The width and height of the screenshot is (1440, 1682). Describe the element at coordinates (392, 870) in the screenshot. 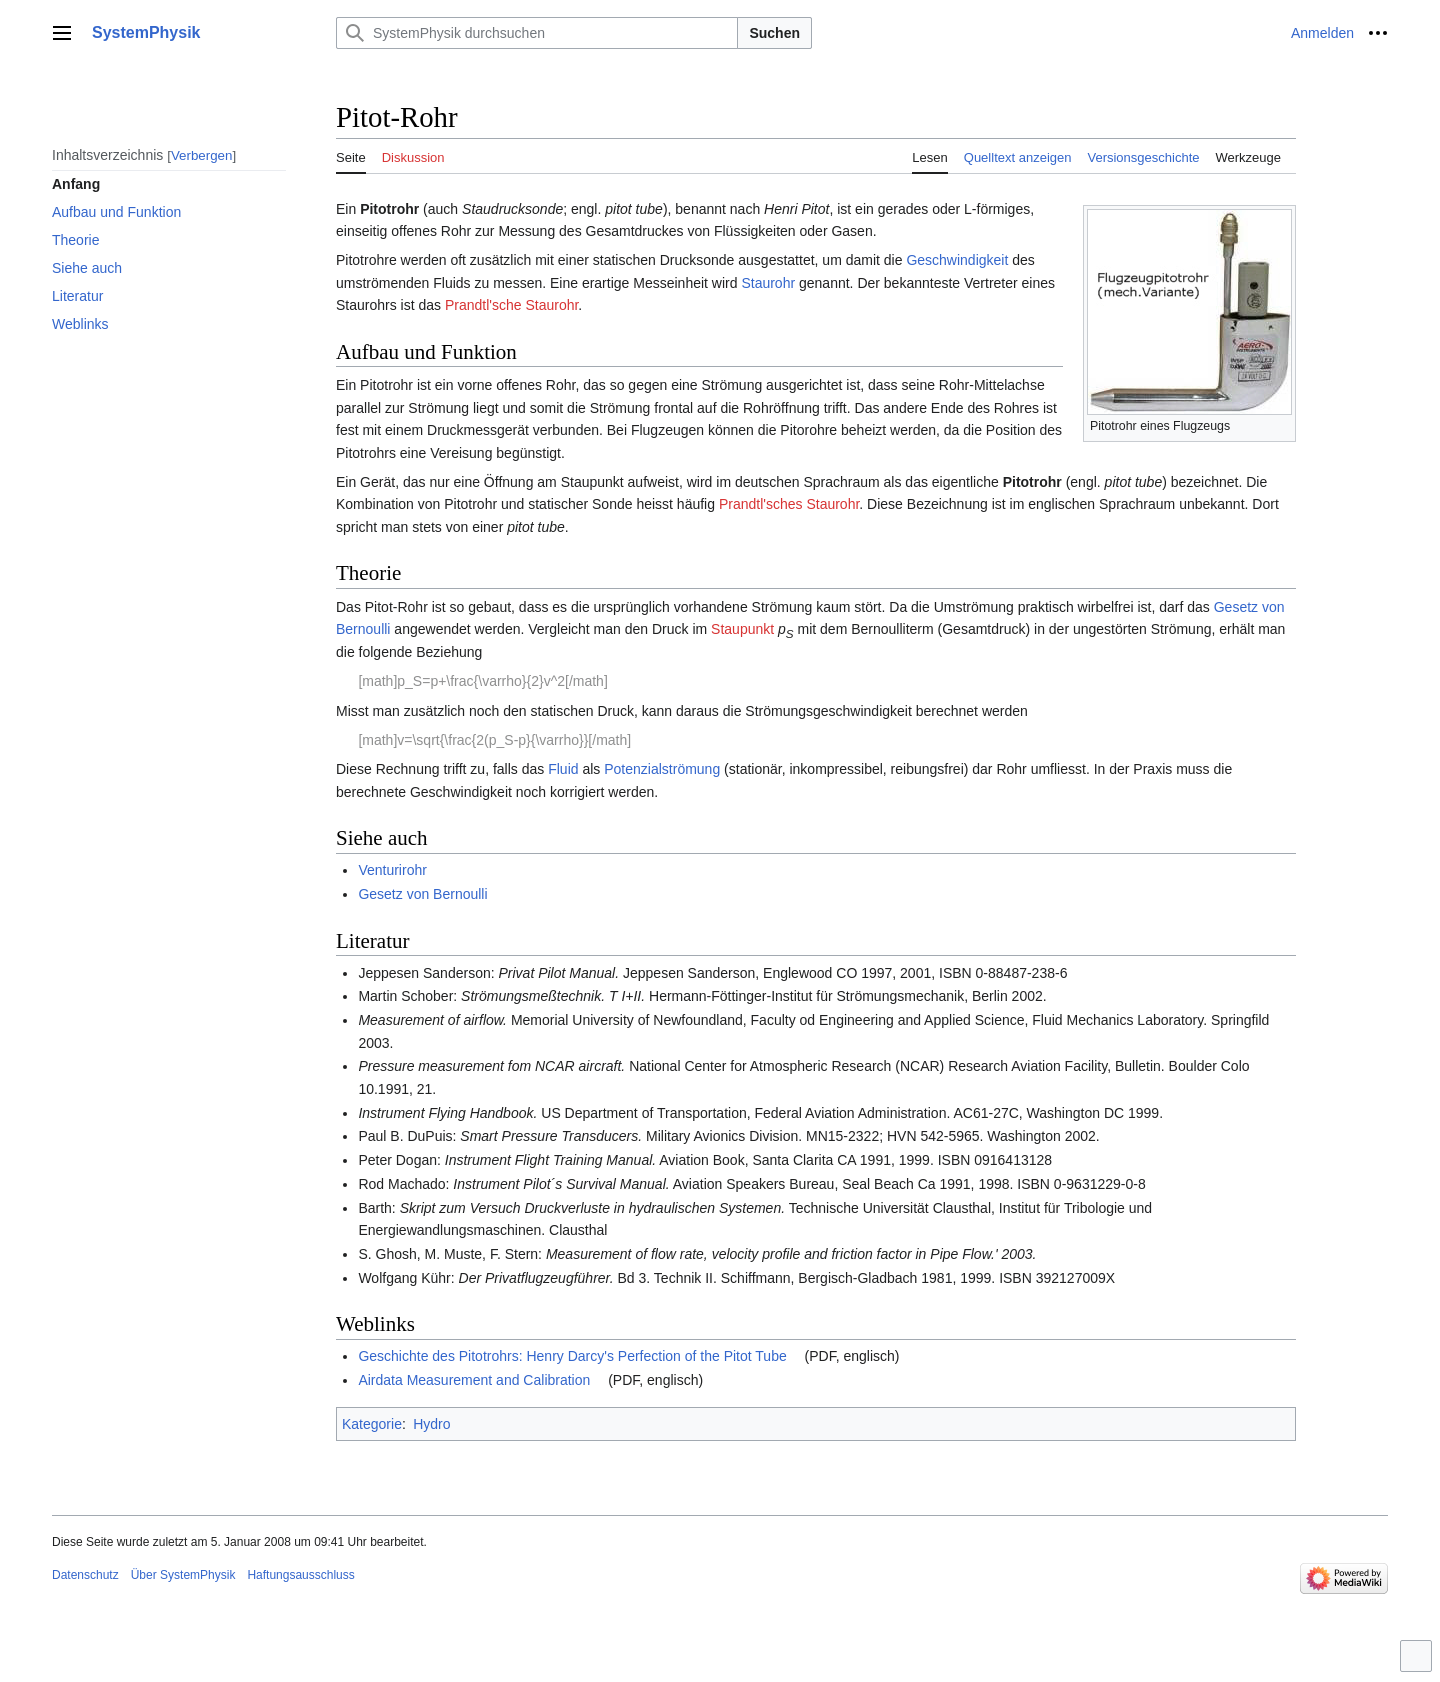

I see `Venturirohr` at that location.